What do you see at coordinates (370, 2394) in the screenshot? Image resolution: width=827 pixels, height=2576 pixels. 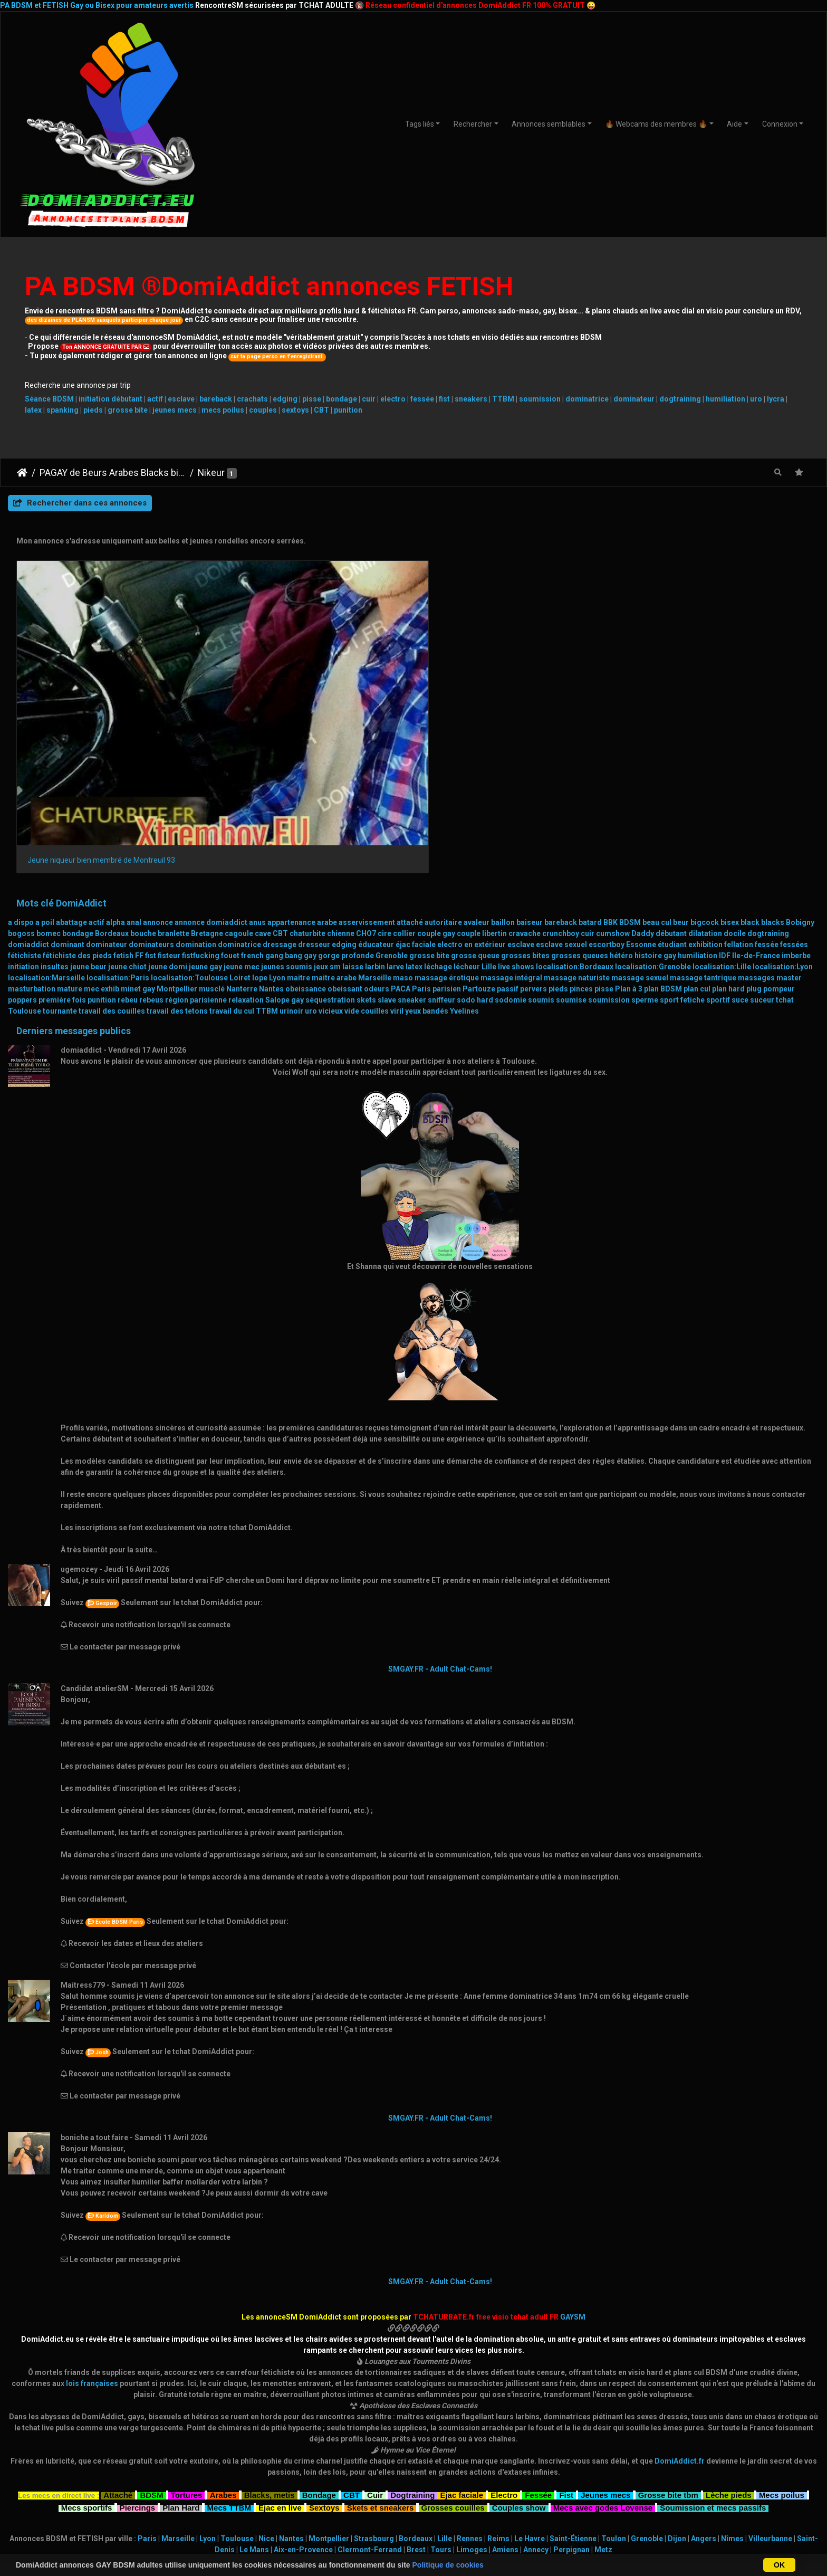 I see `Clermont-Ferrand` at bounding box center [370, 2394].